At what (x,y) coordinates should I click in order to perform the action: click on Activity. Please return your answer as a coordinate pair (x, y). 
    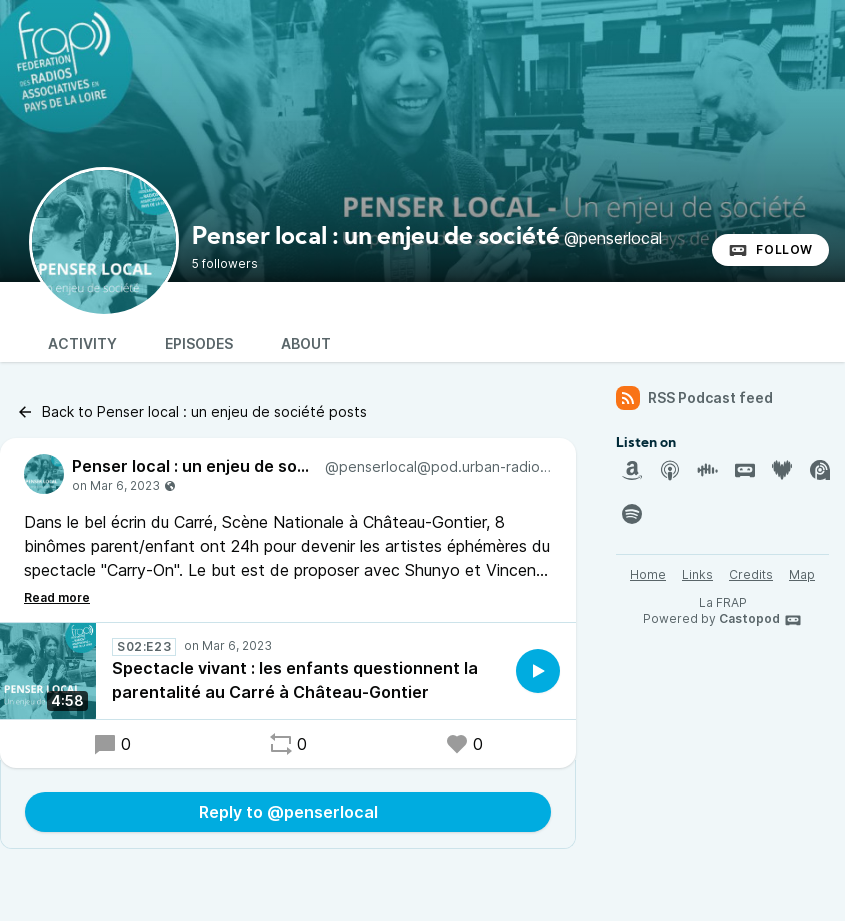
    Looking at the image, I should click on (82, 343).